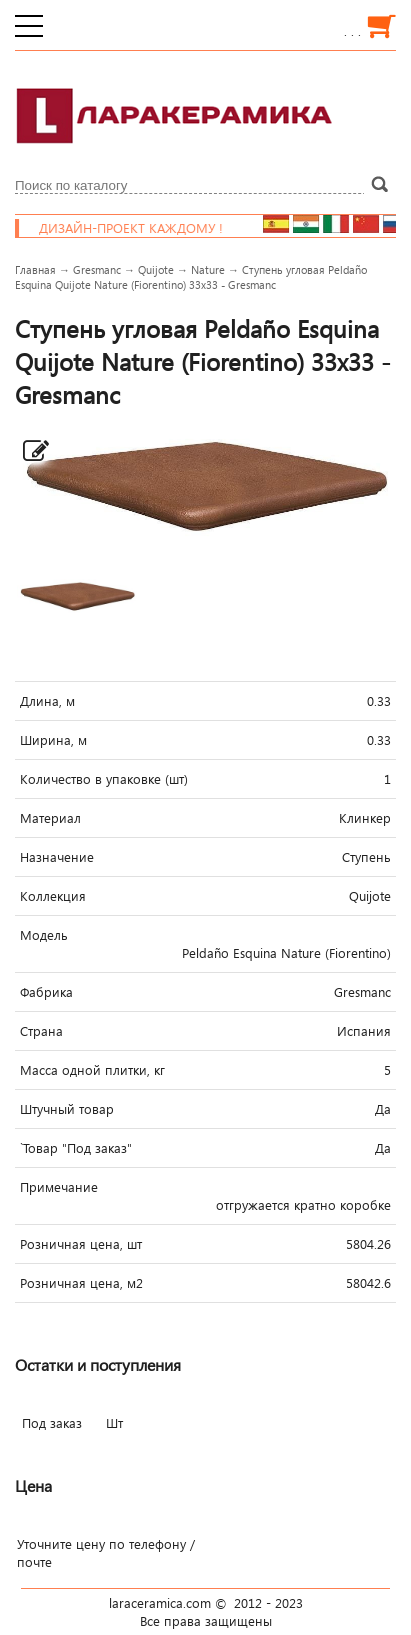 This screenshot has height=1635, width=411. I want to click on почте, so click(34, 1562).